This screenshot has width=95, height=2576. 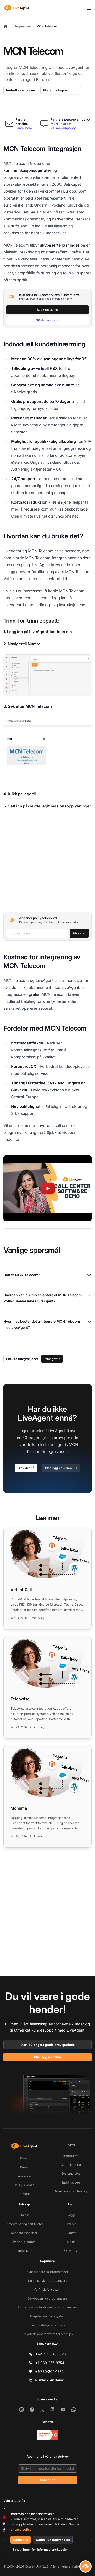 I want to click on Kundeservice-programvare, so click(x=47, y=2280).